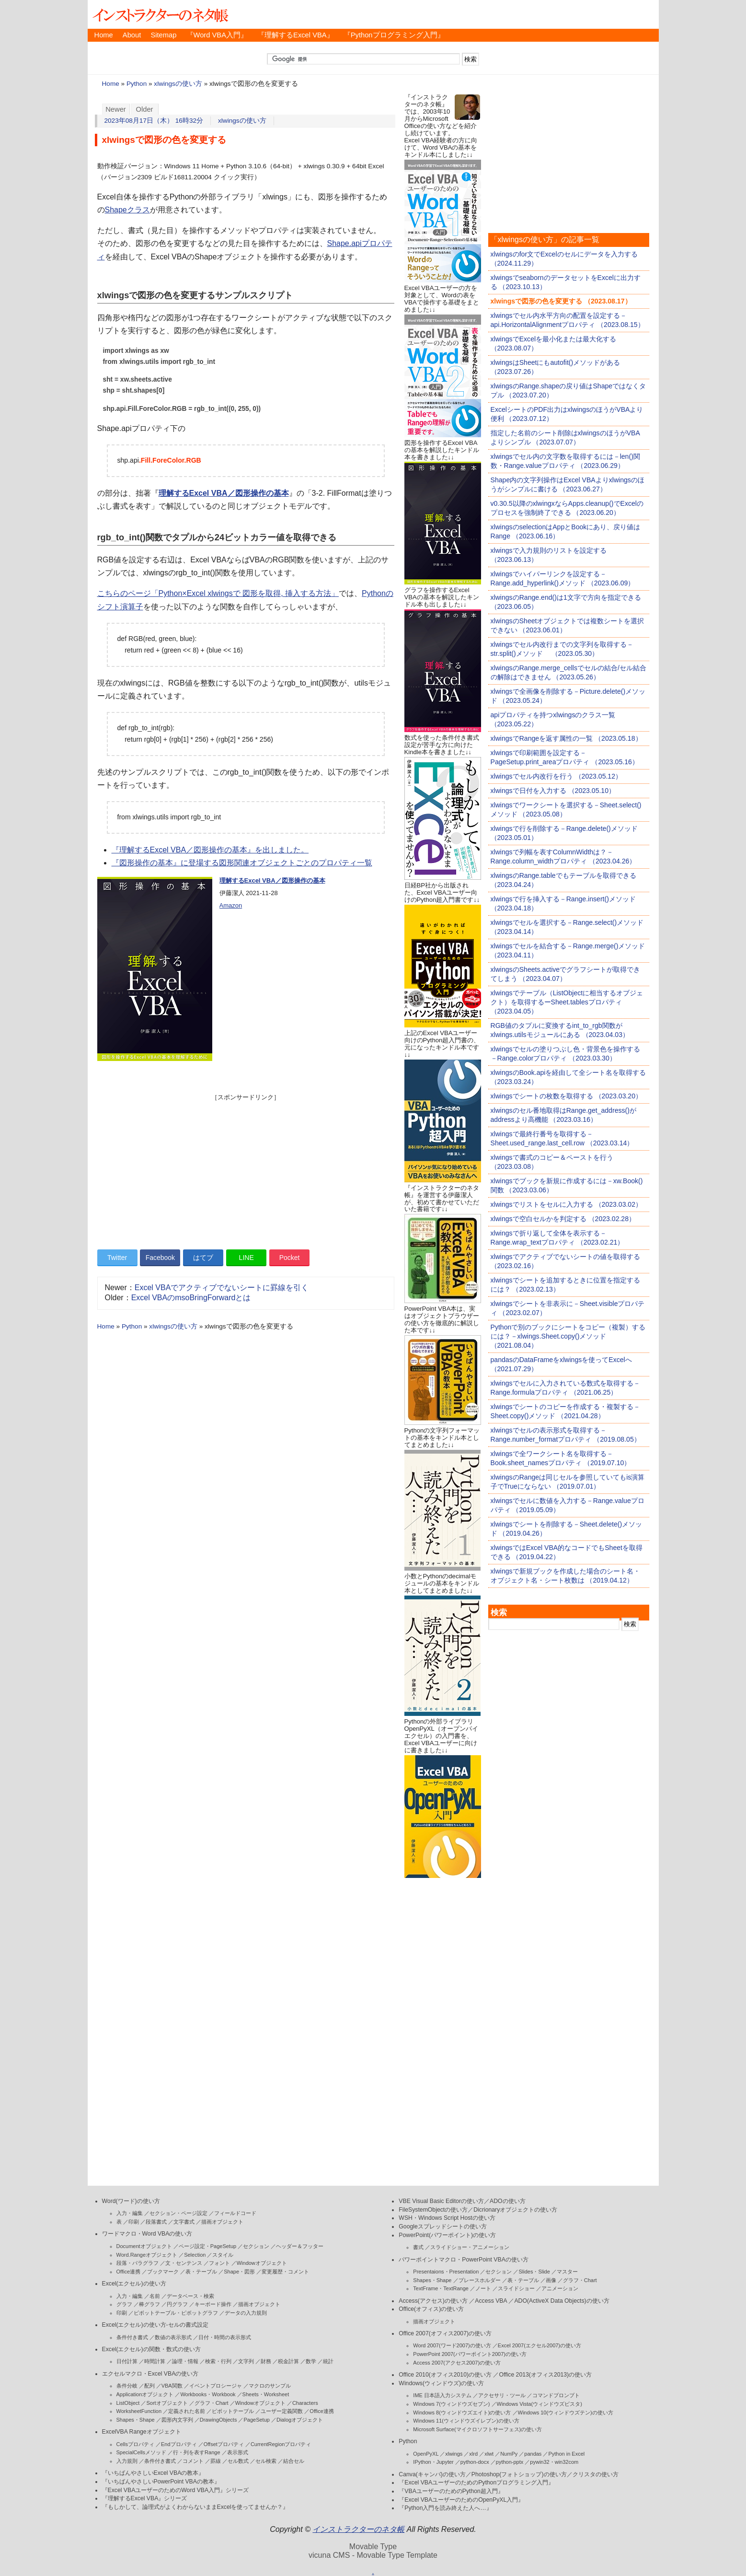 The width and height of the screenshot is (746, 2576). Describe the element at coordinates (453, 2454) in the screenshot. I see `xlwings` at that location.